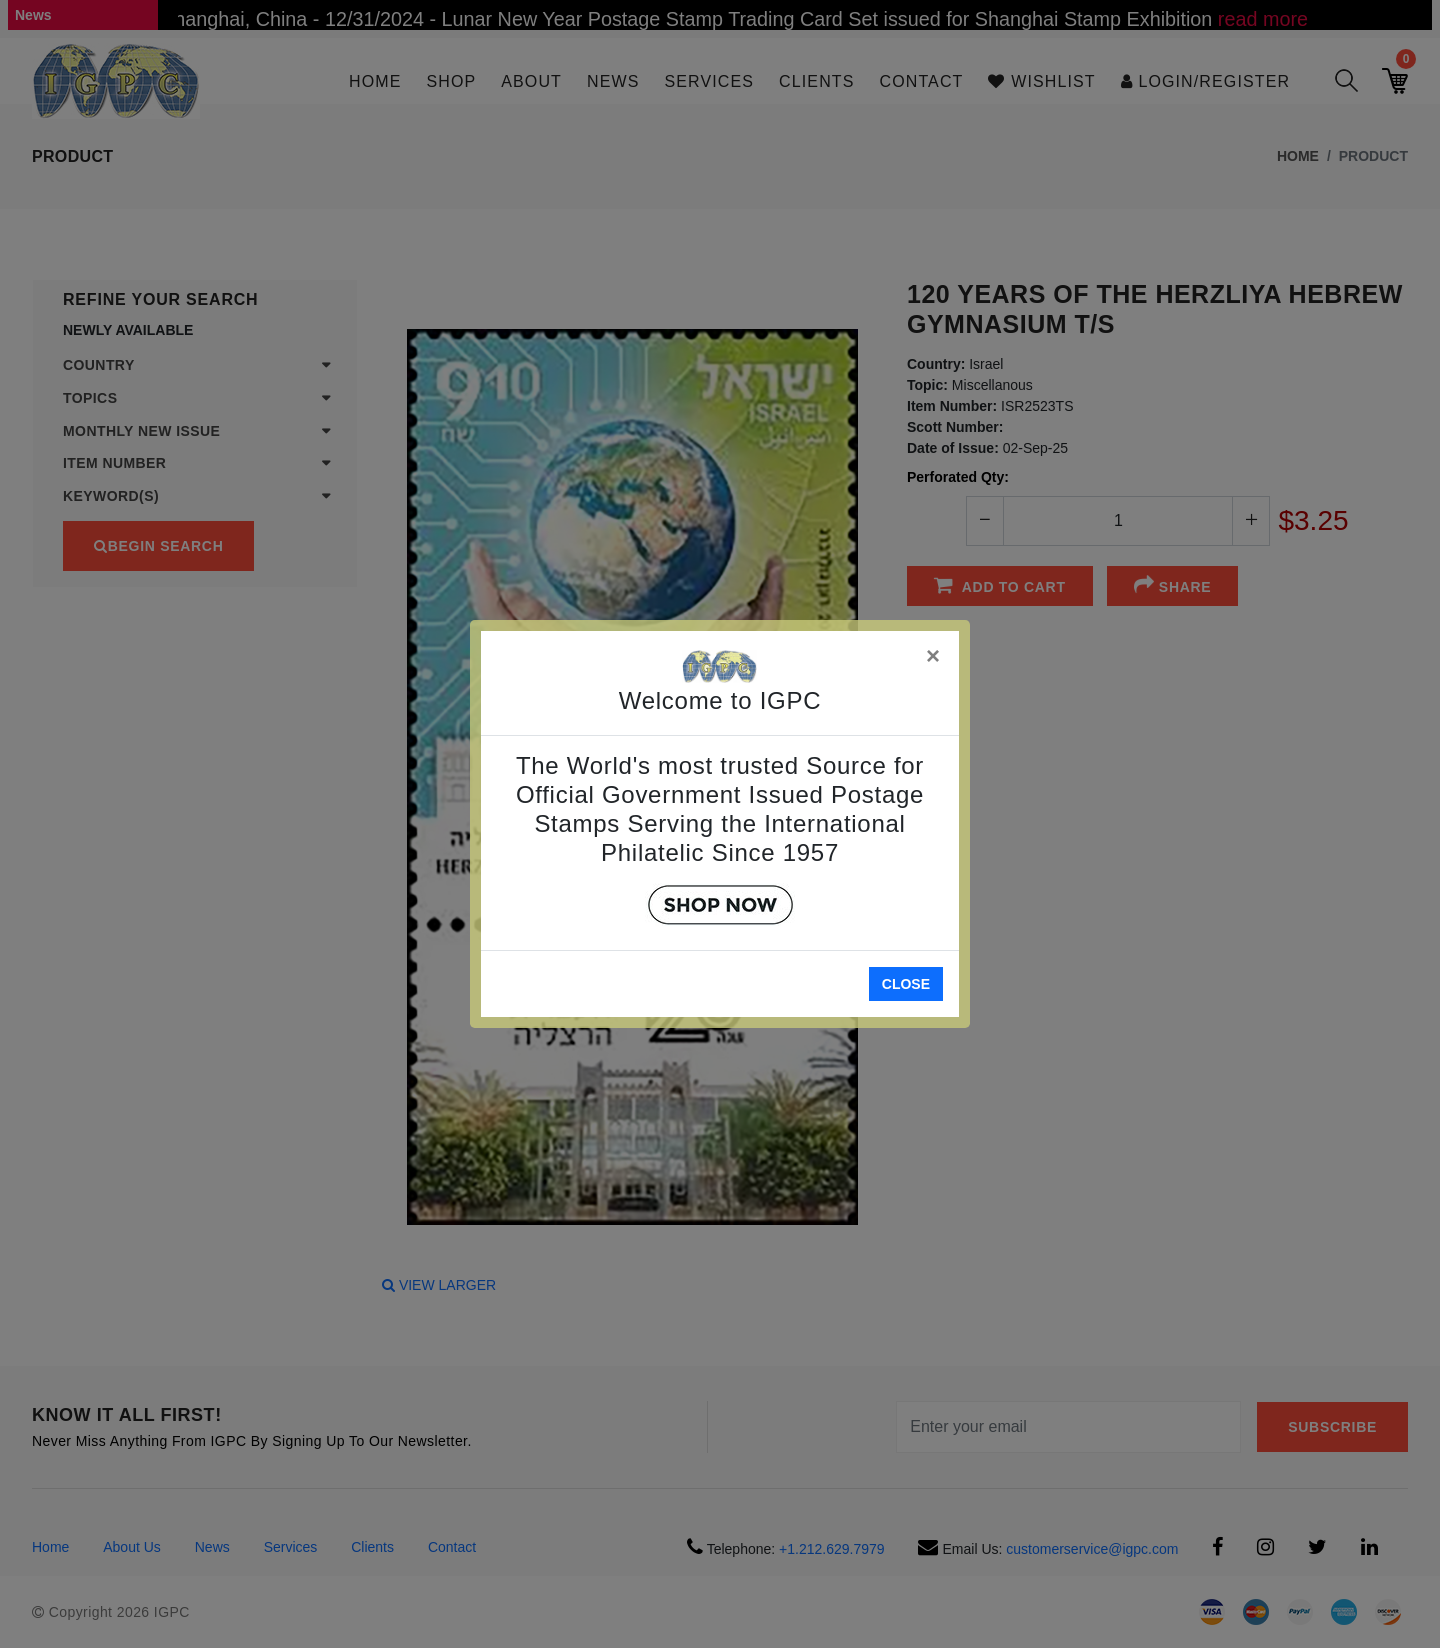 Image resolution: width=1440 pixels, height=1648 pixels. What do you see at coordinates (934, 652) in the screenshot?
I see `[Close]` at bounding box center [934, 652].